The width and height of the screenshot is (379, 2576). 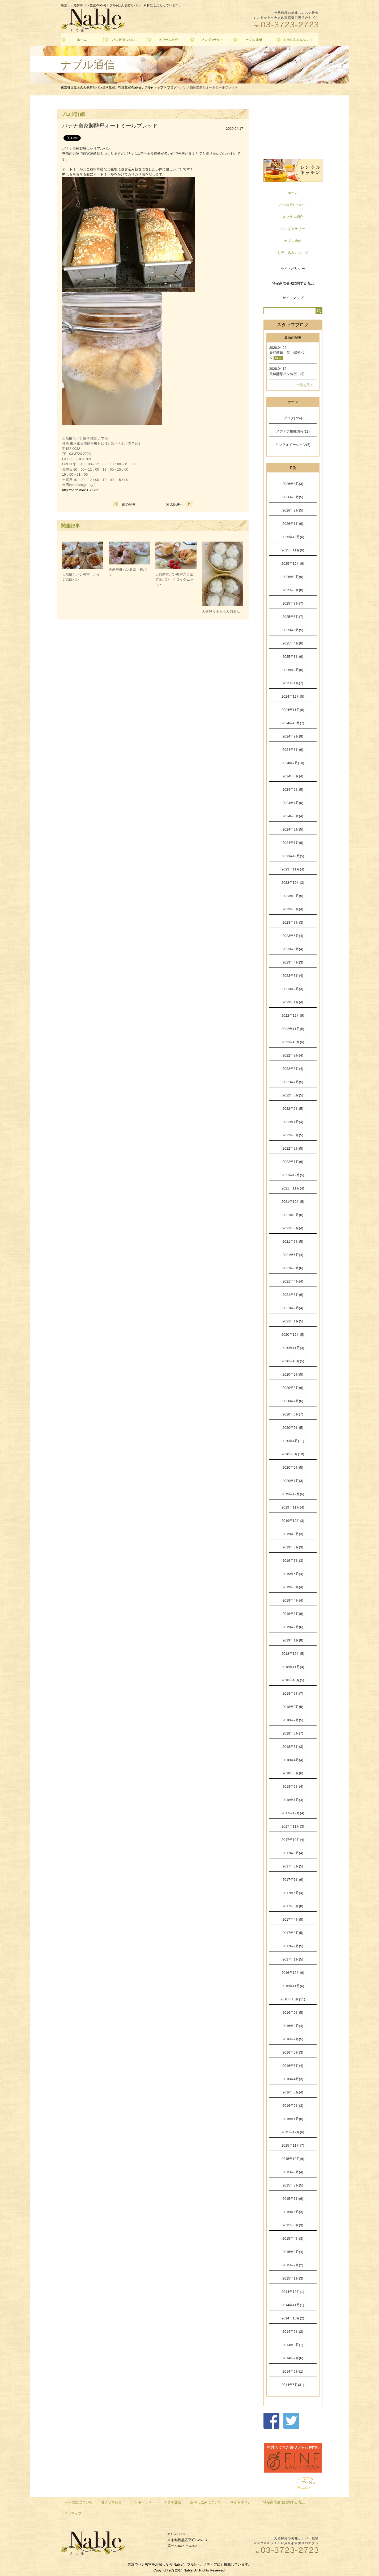 What do you see at coordinates (292, 1693) in the screenshot?
I see `2018年9月(7)` at bounding box center [292, 1693].